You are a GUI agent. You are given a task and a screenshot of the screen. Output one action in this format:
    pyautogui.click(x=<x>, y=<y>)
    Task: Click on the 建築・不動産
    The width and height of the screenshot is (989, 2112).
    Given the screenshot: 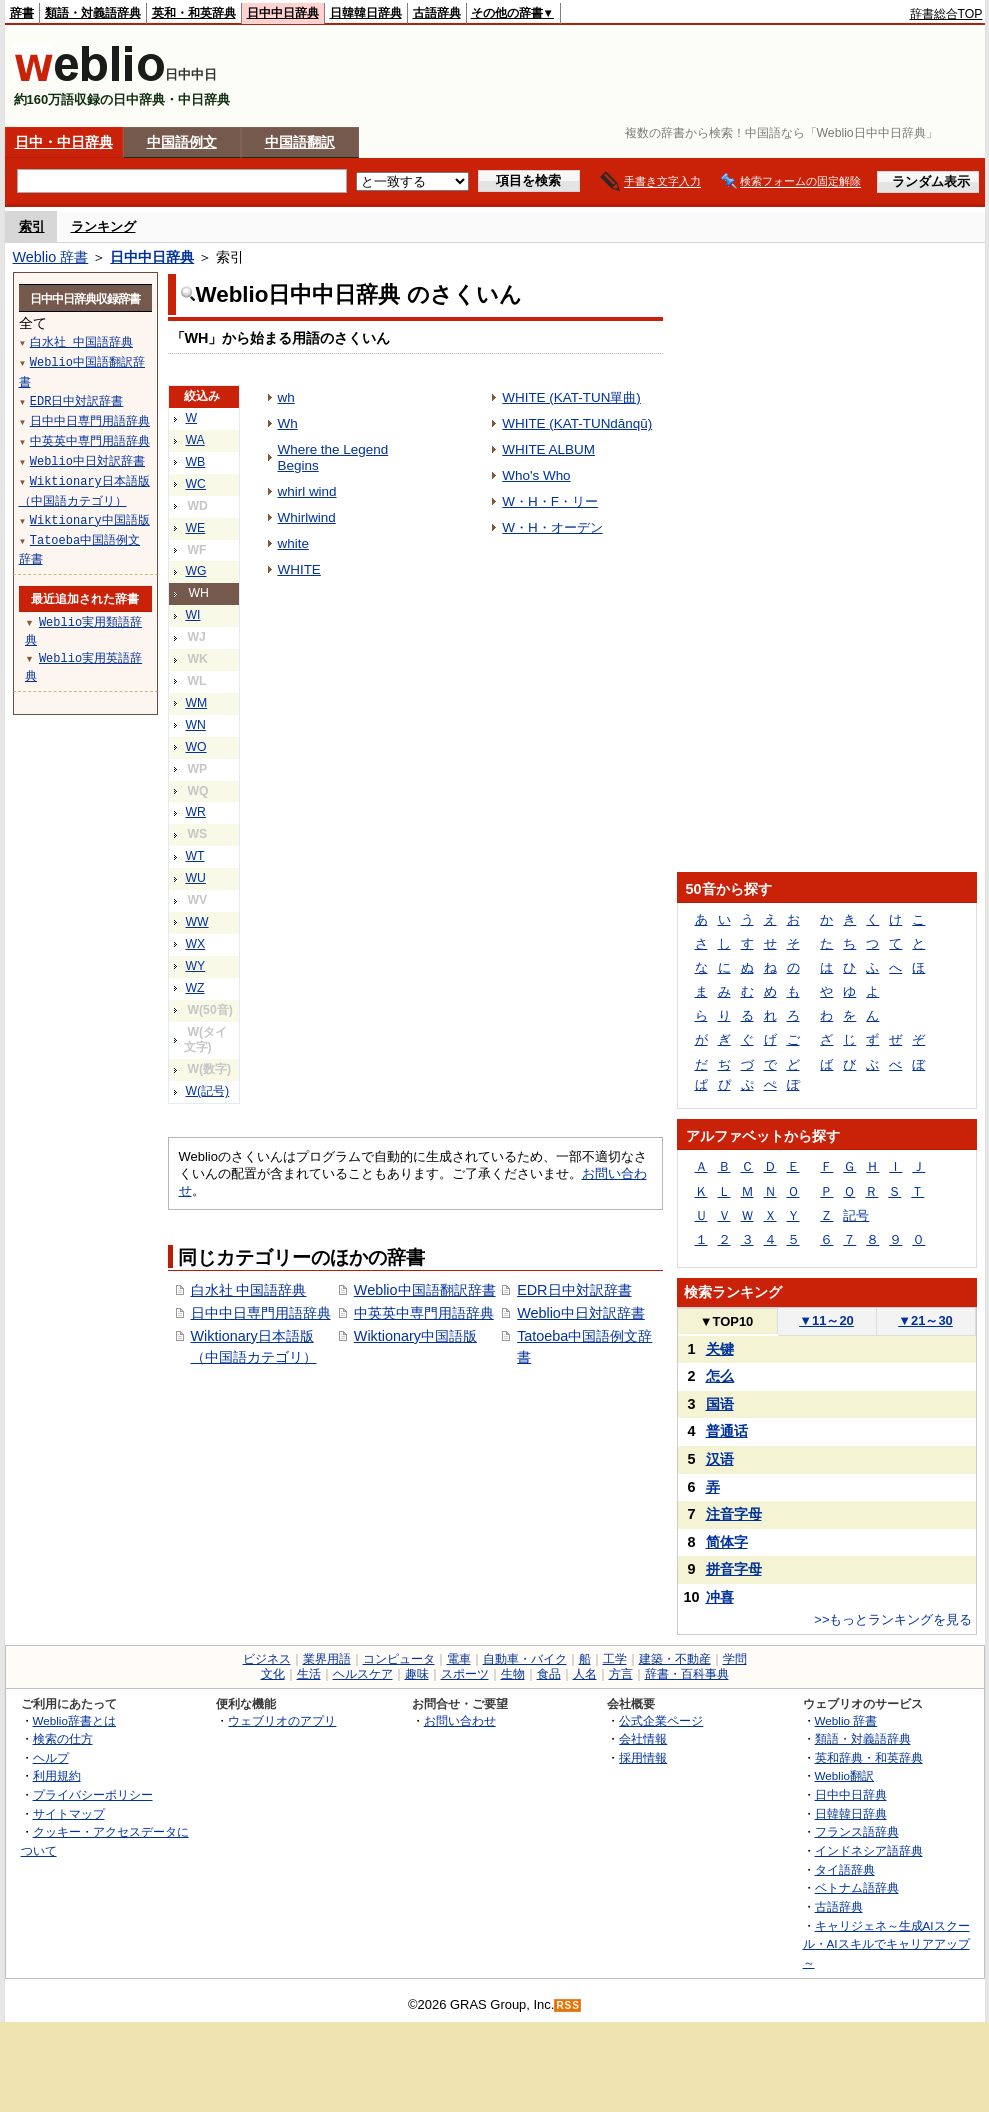 What is the action you would take?
    pyautogui.click(x=675, y=1659)
    